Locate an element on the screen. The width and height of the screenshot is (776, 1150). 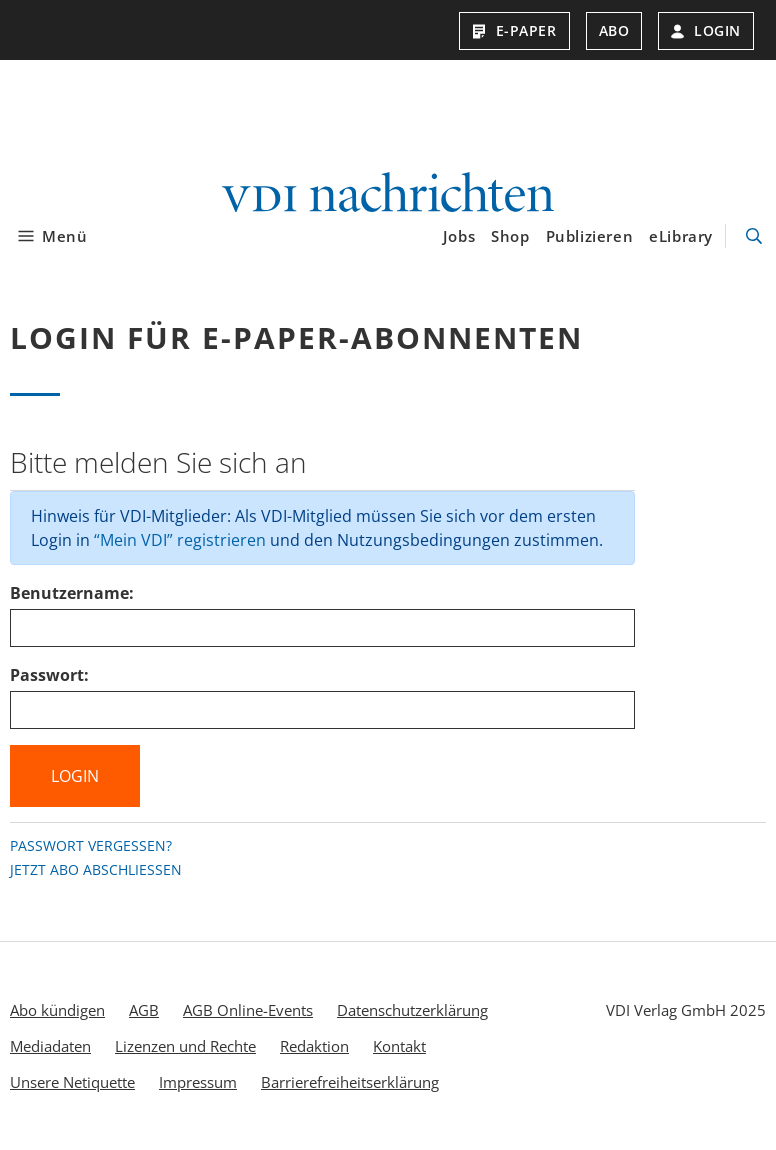
Jetzt Abo abschließen is located at coordinates (96, 869).